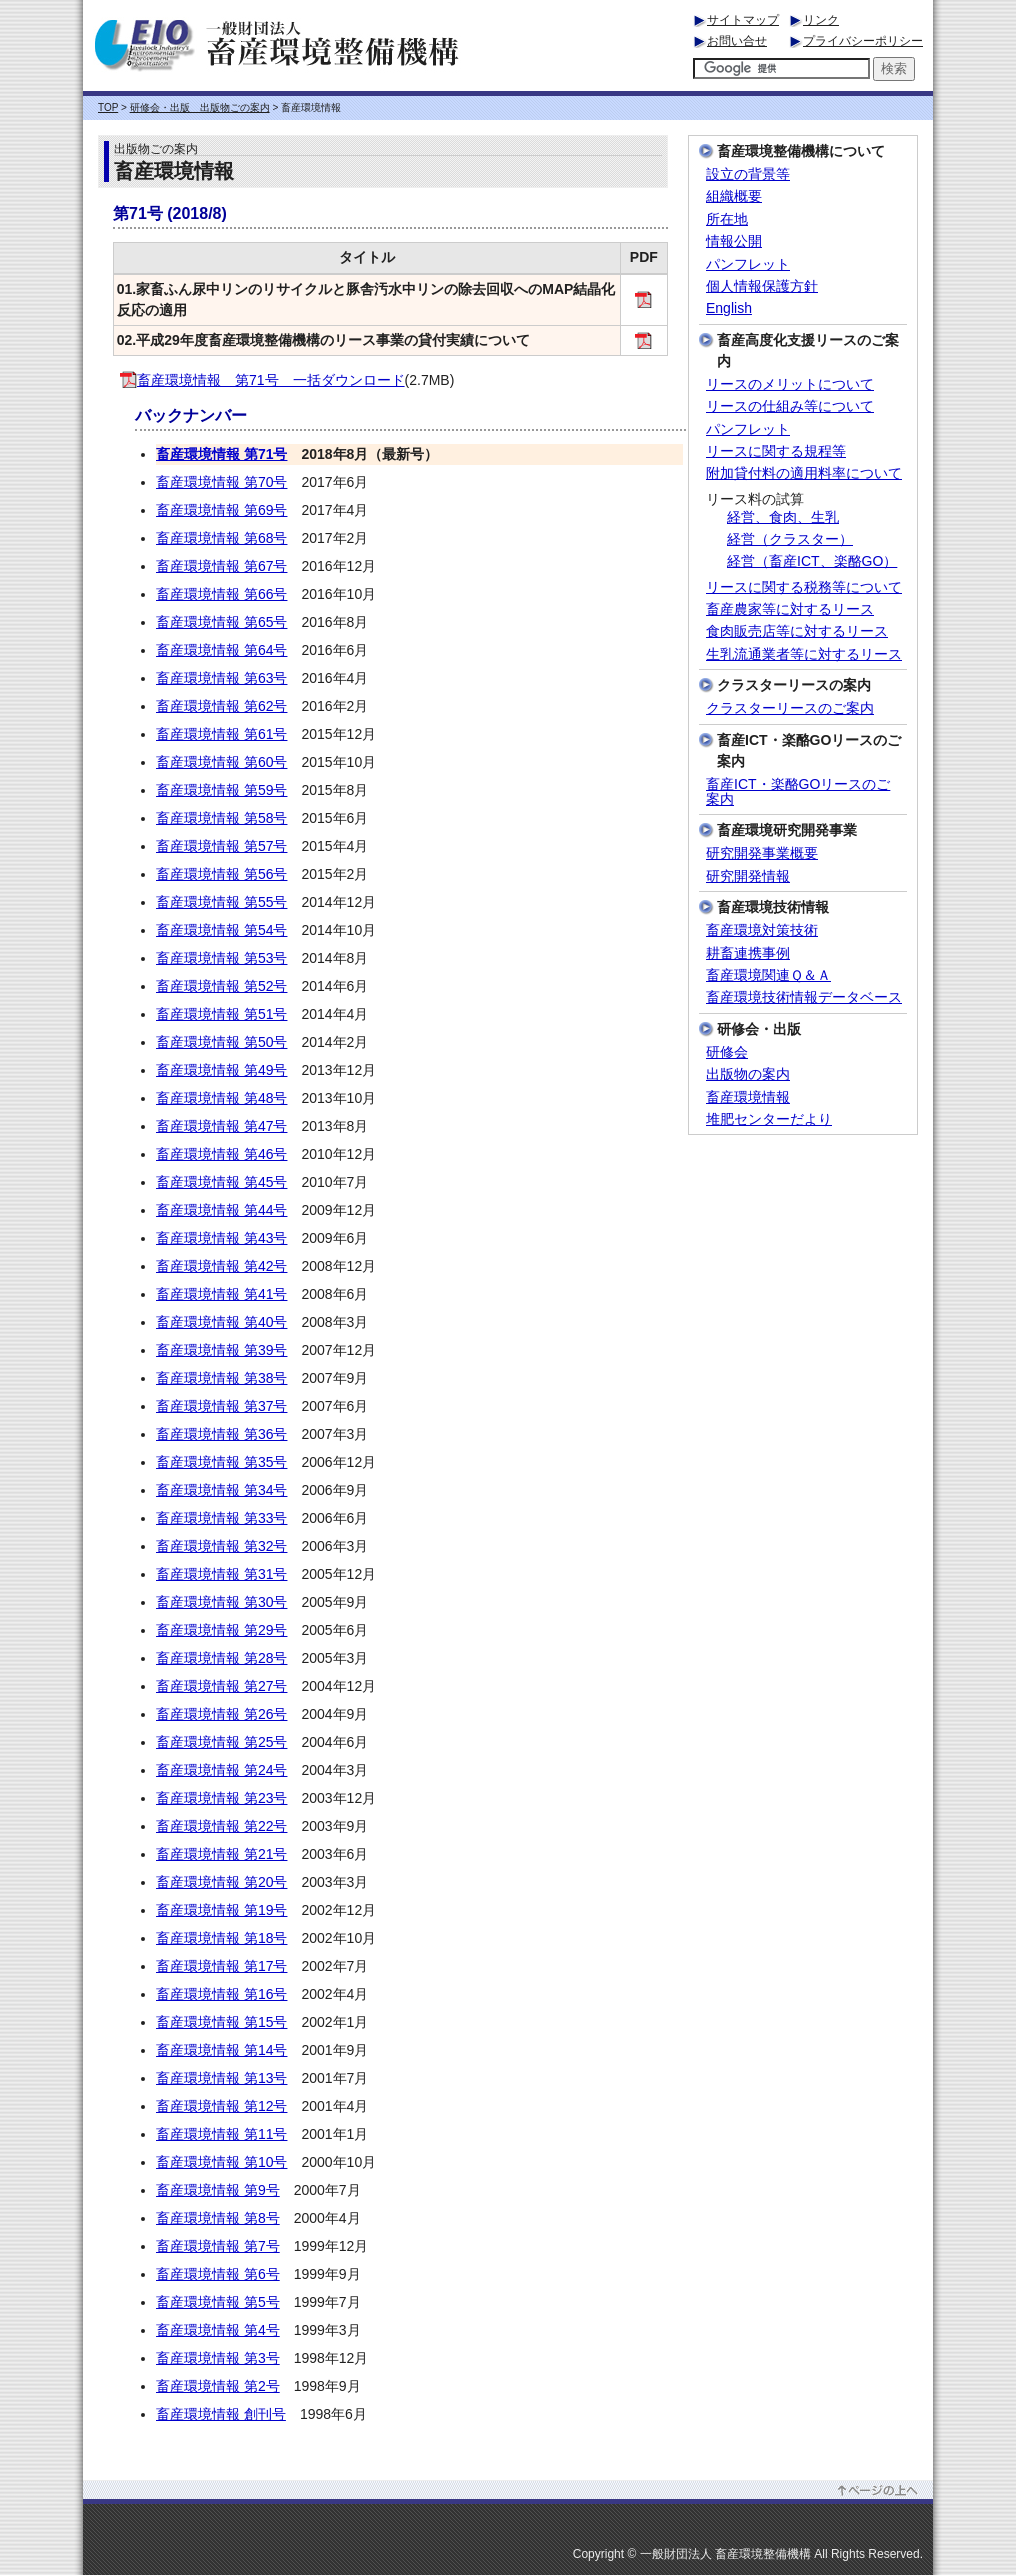  Describe the element at coordinates (221, 594) in the screenshot. I see `畜産環境情報 第66号` at that location.